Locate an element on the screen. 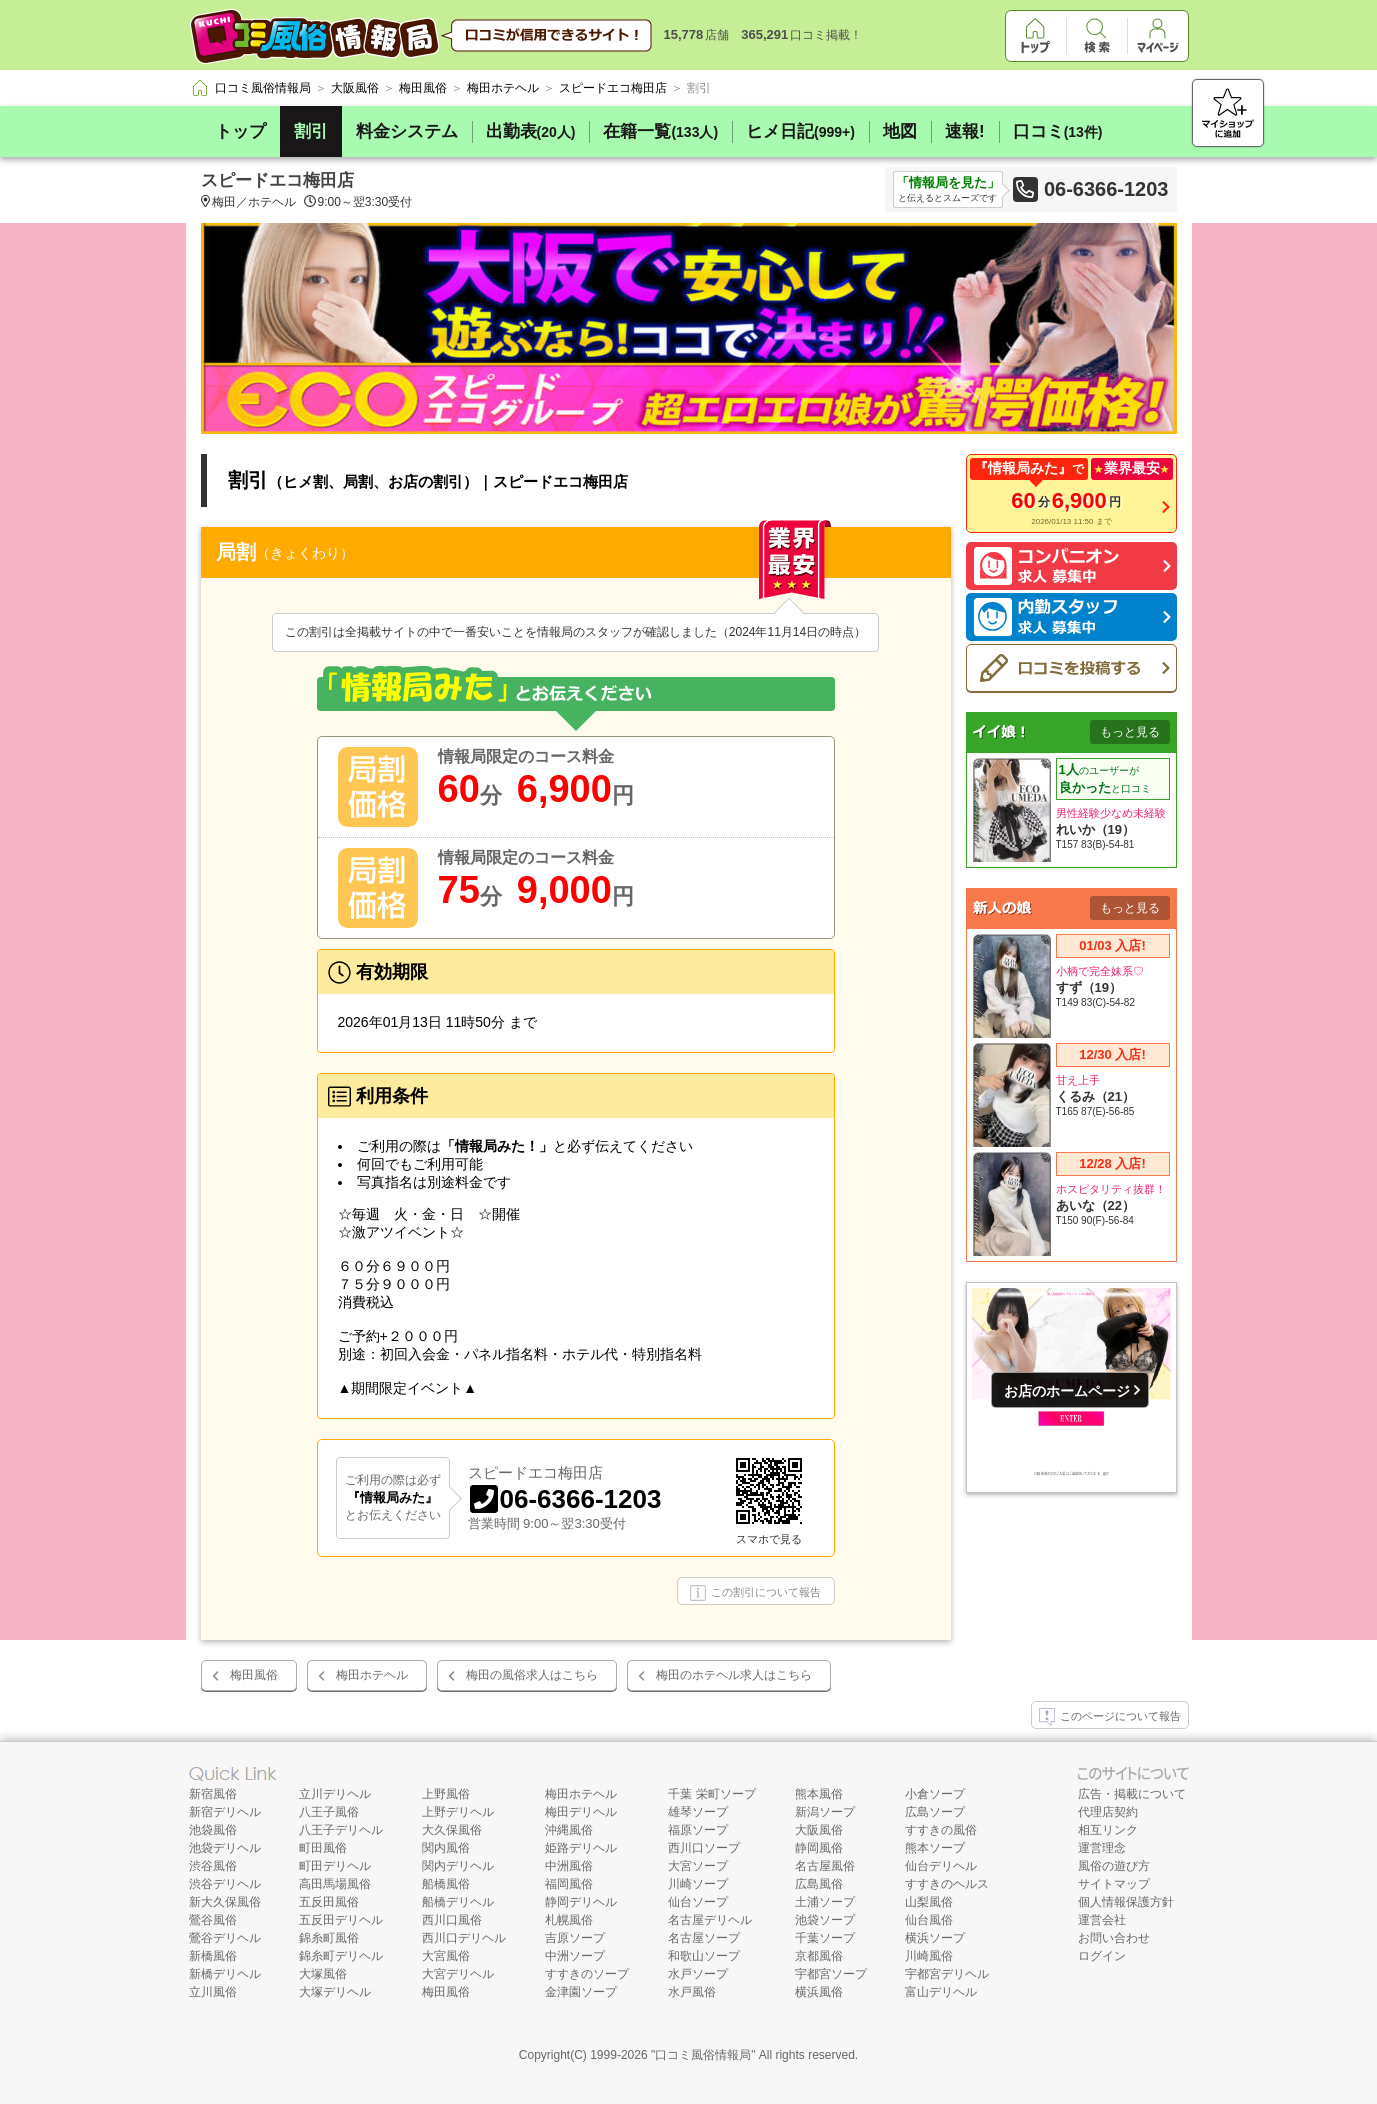 The image size is (1377, 2104). すすきのソープ is located at coordinates (587, 1974).